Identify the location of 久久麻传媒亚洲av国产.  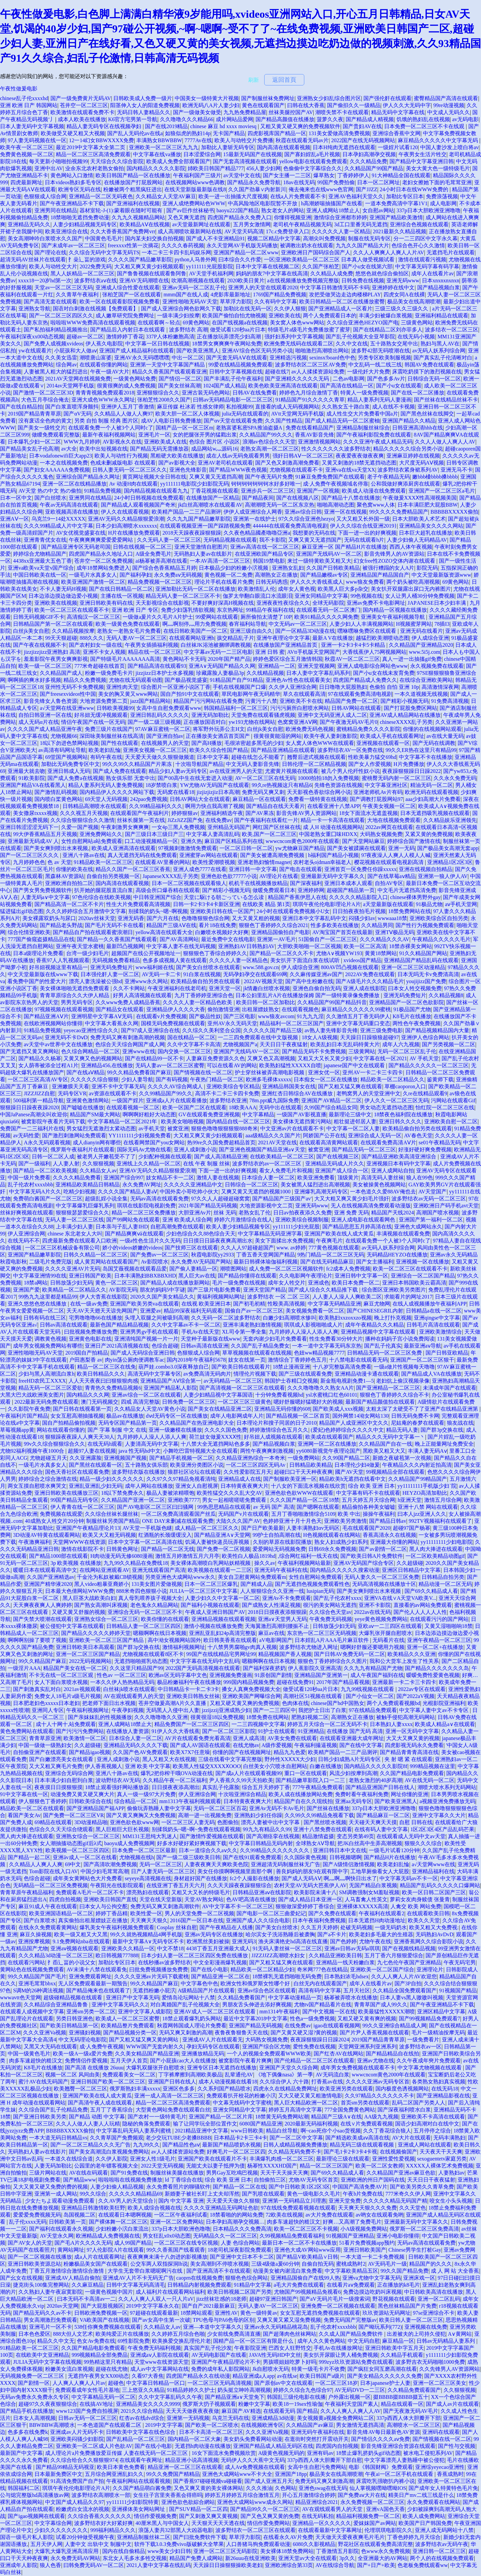
(316, 974).